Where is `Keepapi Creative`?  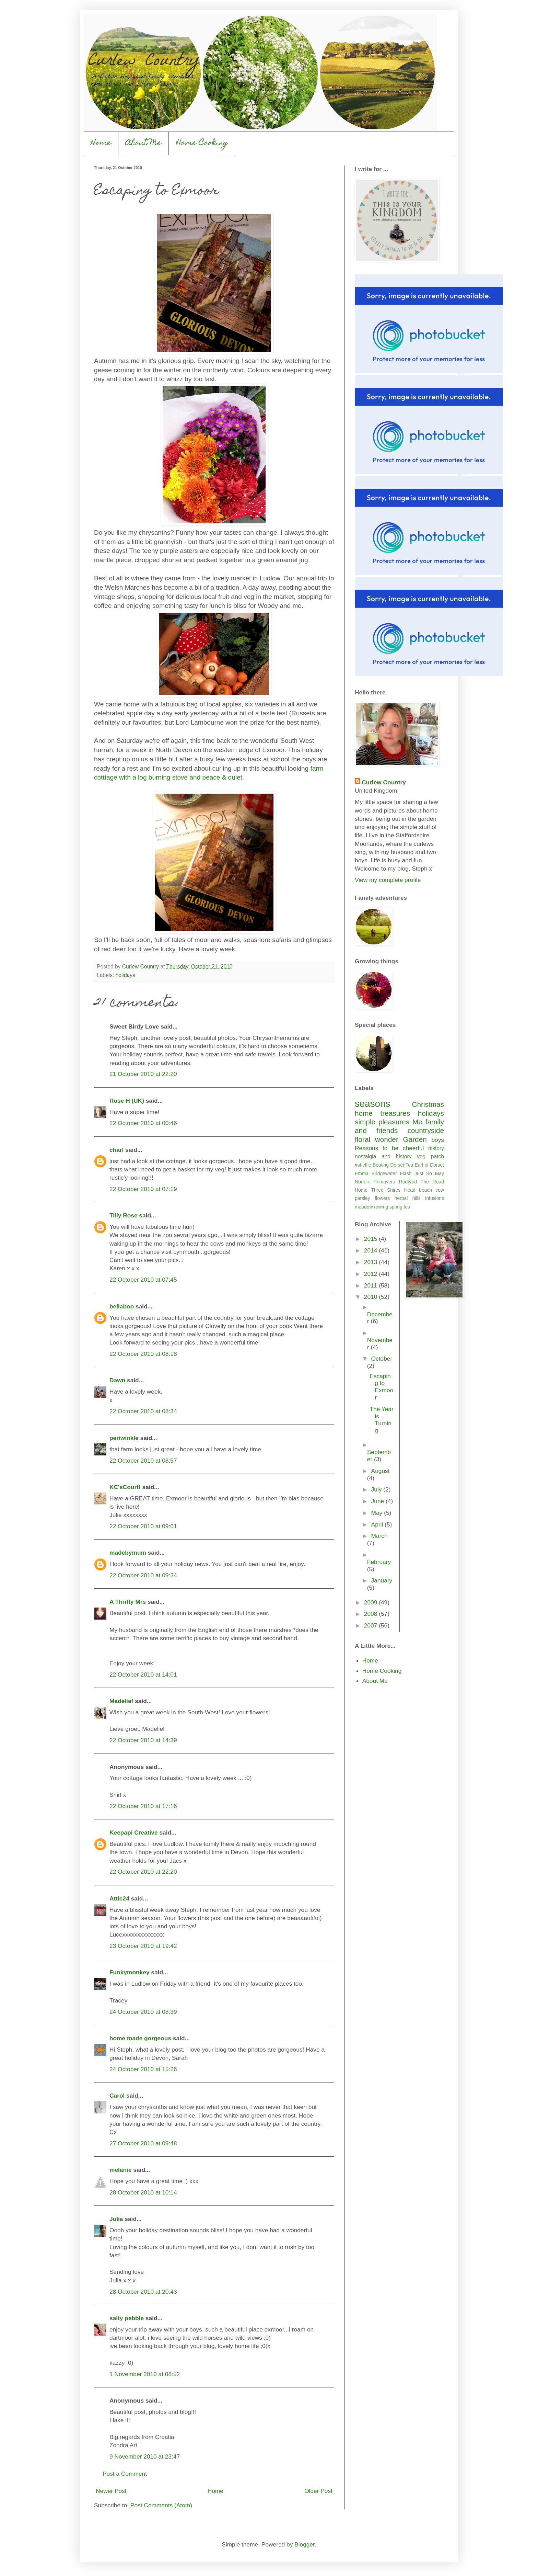 Keepapi Creative is located at coordinates (133, 1832).